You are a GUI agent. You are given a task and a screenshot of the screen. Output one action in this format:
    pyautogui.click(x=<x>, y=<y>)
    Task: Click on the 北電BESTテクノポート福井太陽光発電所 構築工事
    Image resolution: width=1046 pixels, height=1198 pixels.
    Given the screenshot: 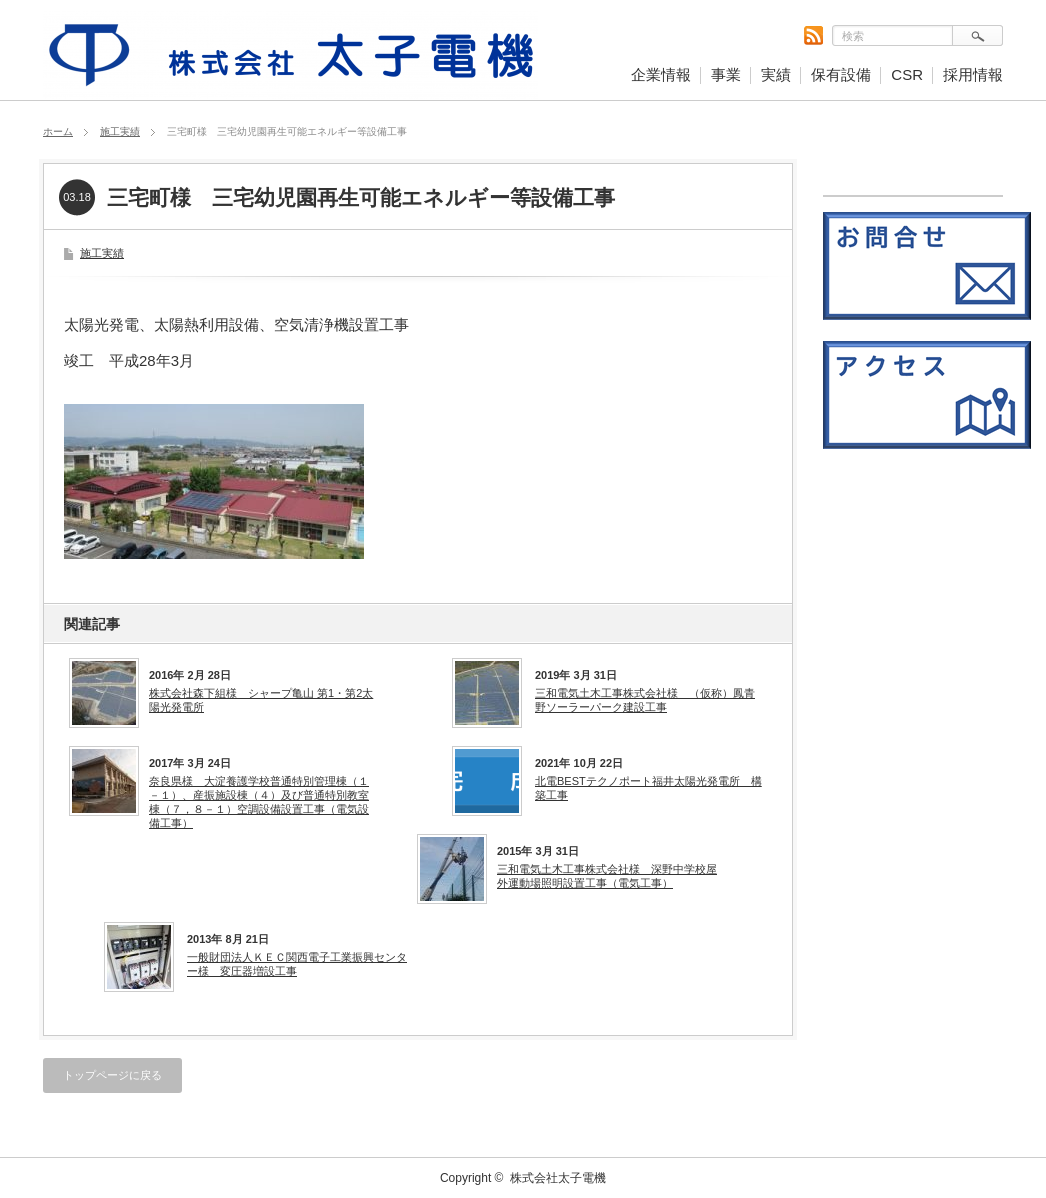 What is the action you would take?
    pyautogui.click(x=648, y=788)
    